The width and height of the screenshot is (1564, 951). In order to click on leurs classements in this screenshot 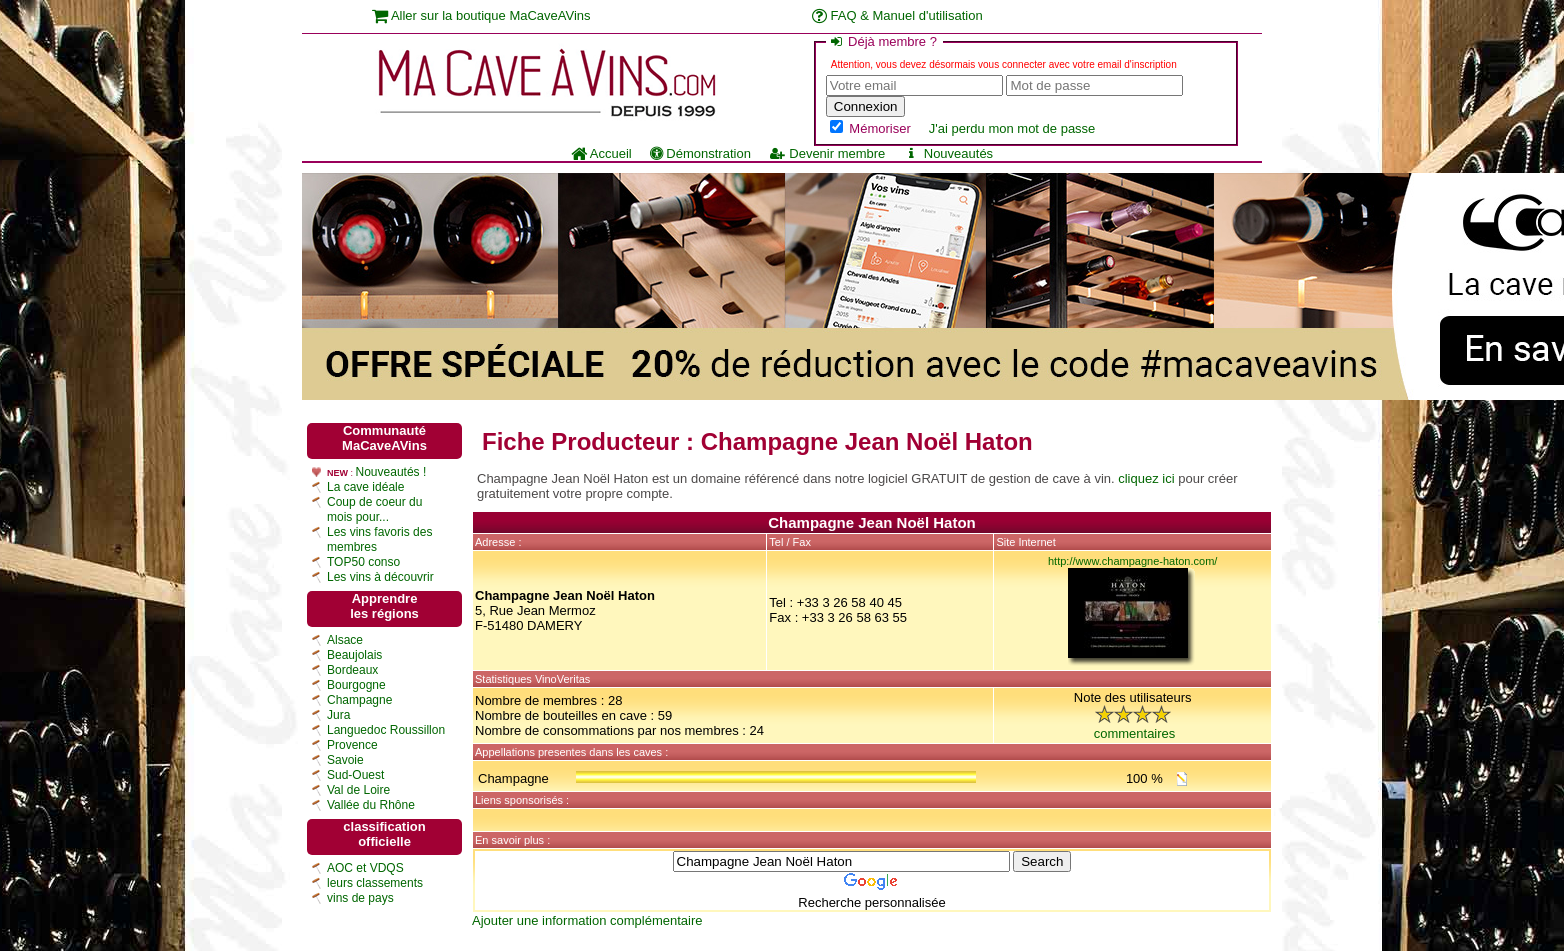, I will do `click(375, 883)`.